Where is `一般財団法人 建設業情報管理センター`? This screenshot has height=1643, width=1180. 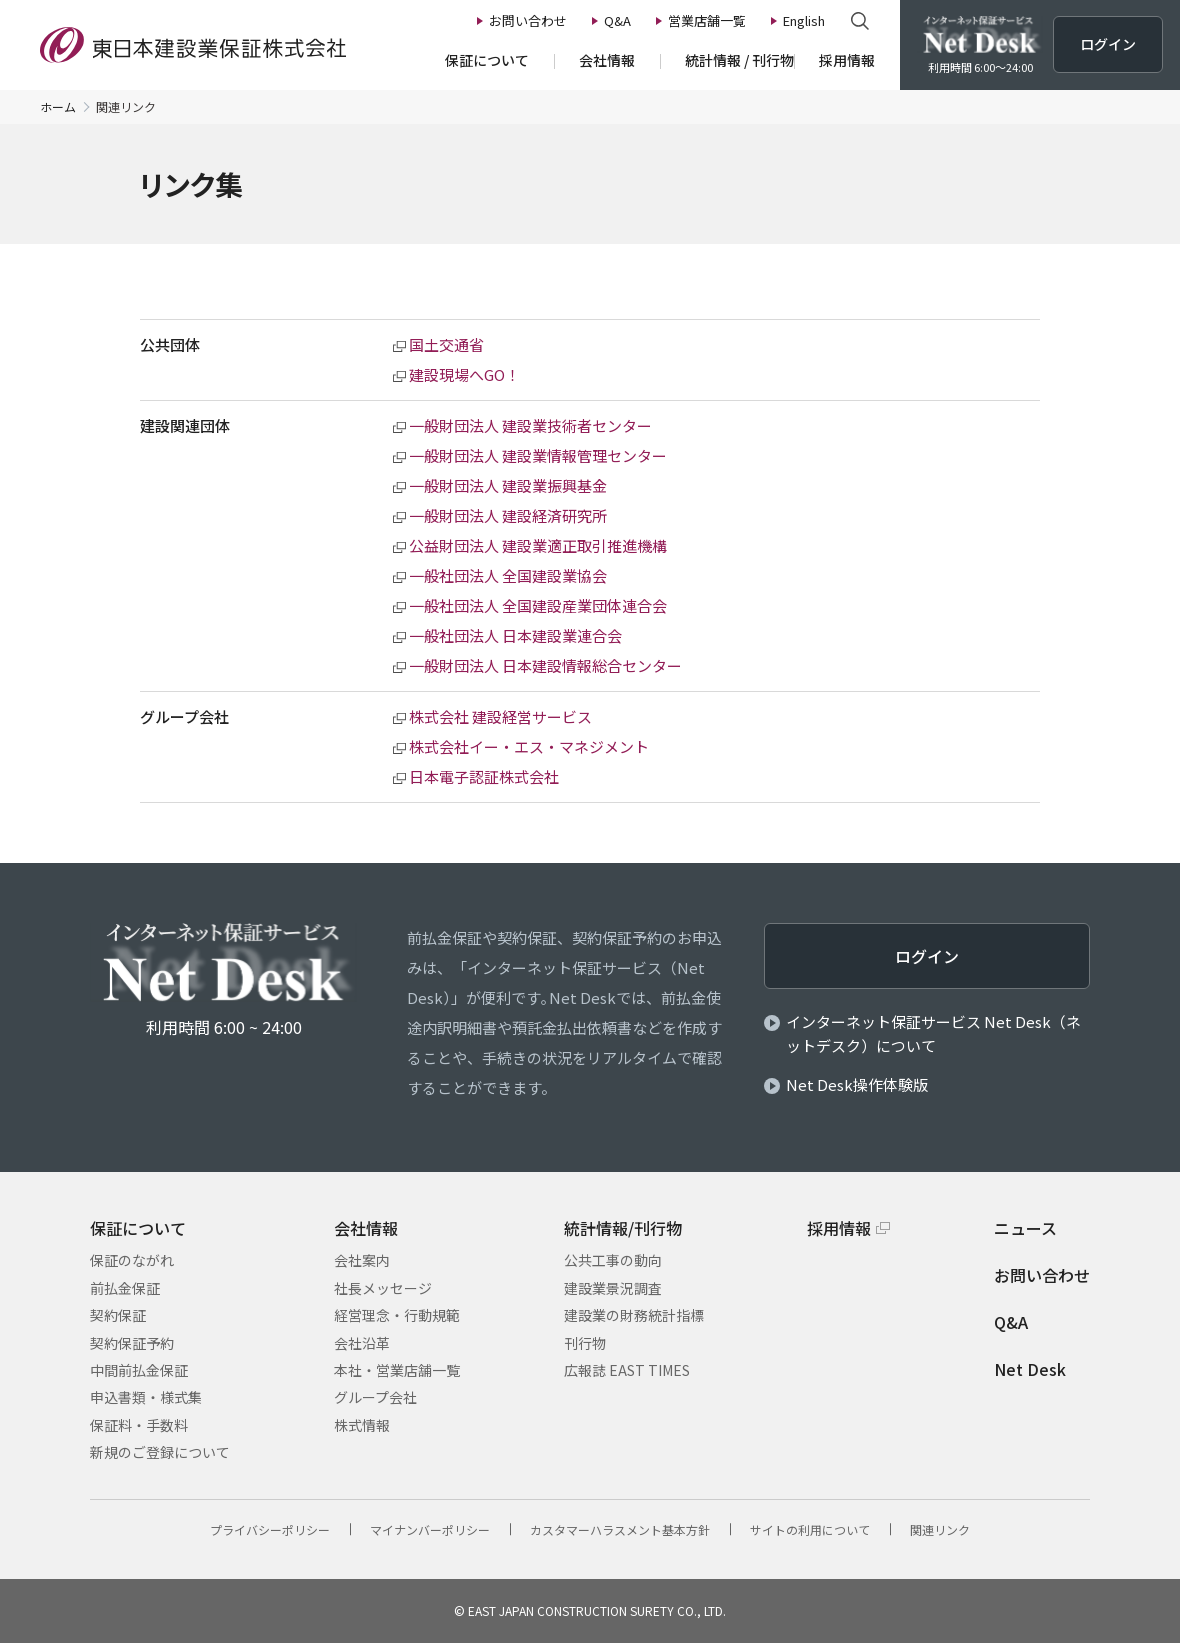
一般財団法人 建設業情報管理センター is located at coordinates (538, 455).